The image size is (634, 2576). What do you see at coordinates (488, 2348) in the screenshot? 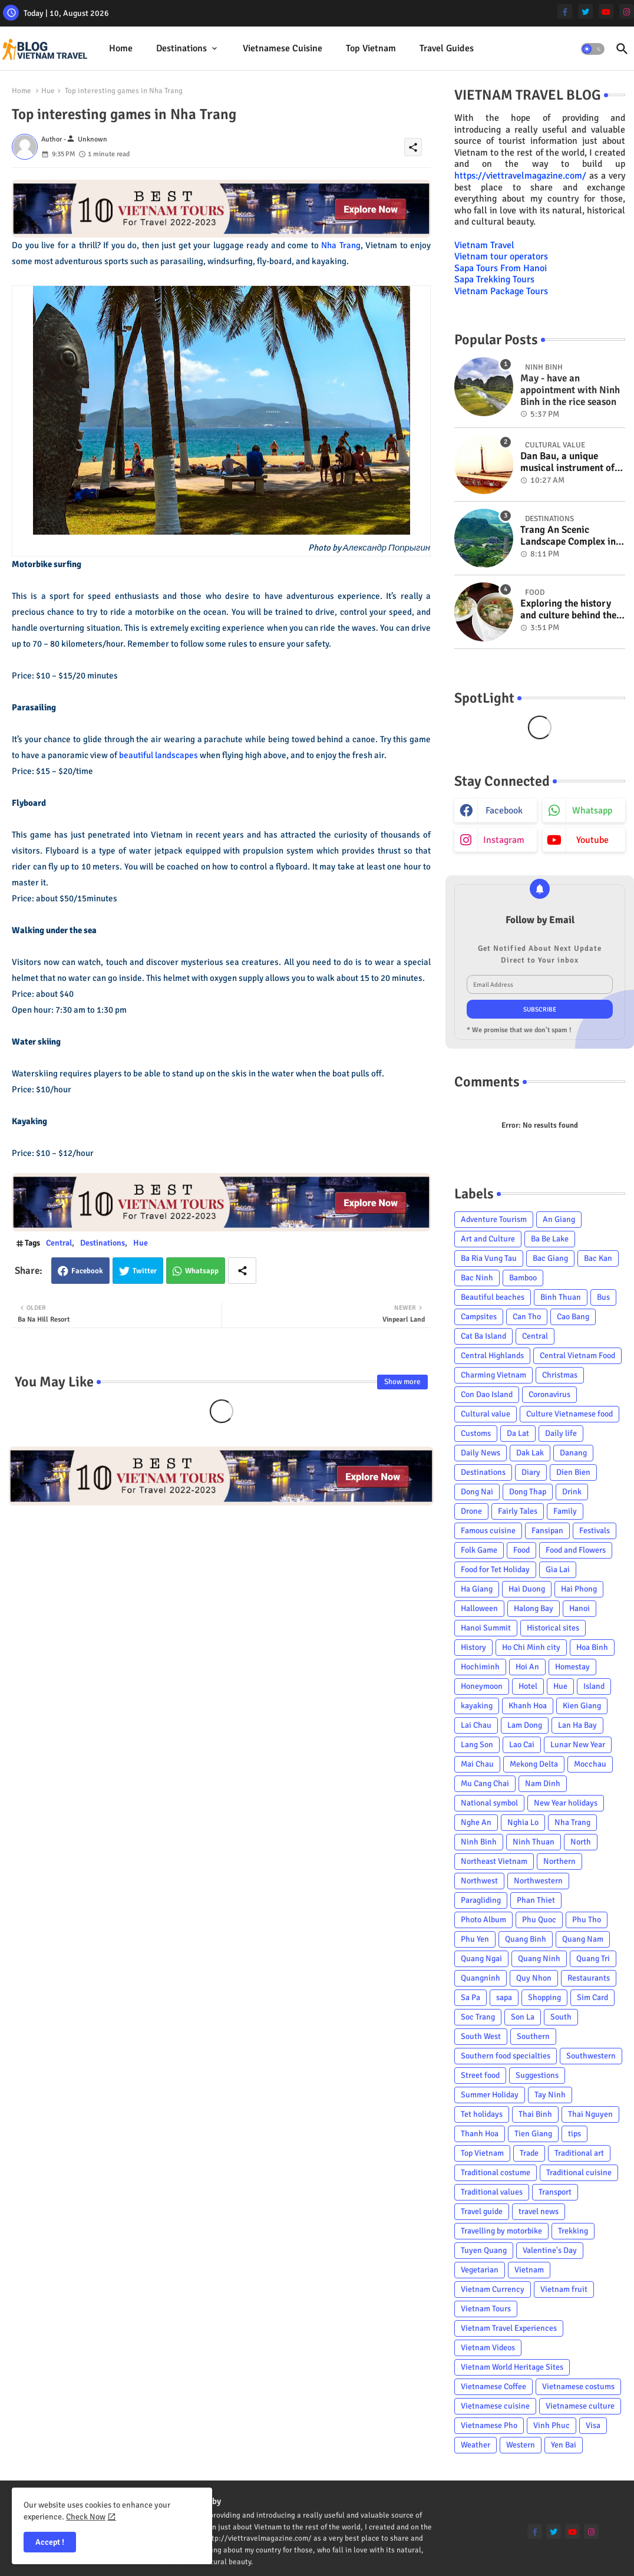
I see `Vietnam Videos` at bounding box center [488, 2348].